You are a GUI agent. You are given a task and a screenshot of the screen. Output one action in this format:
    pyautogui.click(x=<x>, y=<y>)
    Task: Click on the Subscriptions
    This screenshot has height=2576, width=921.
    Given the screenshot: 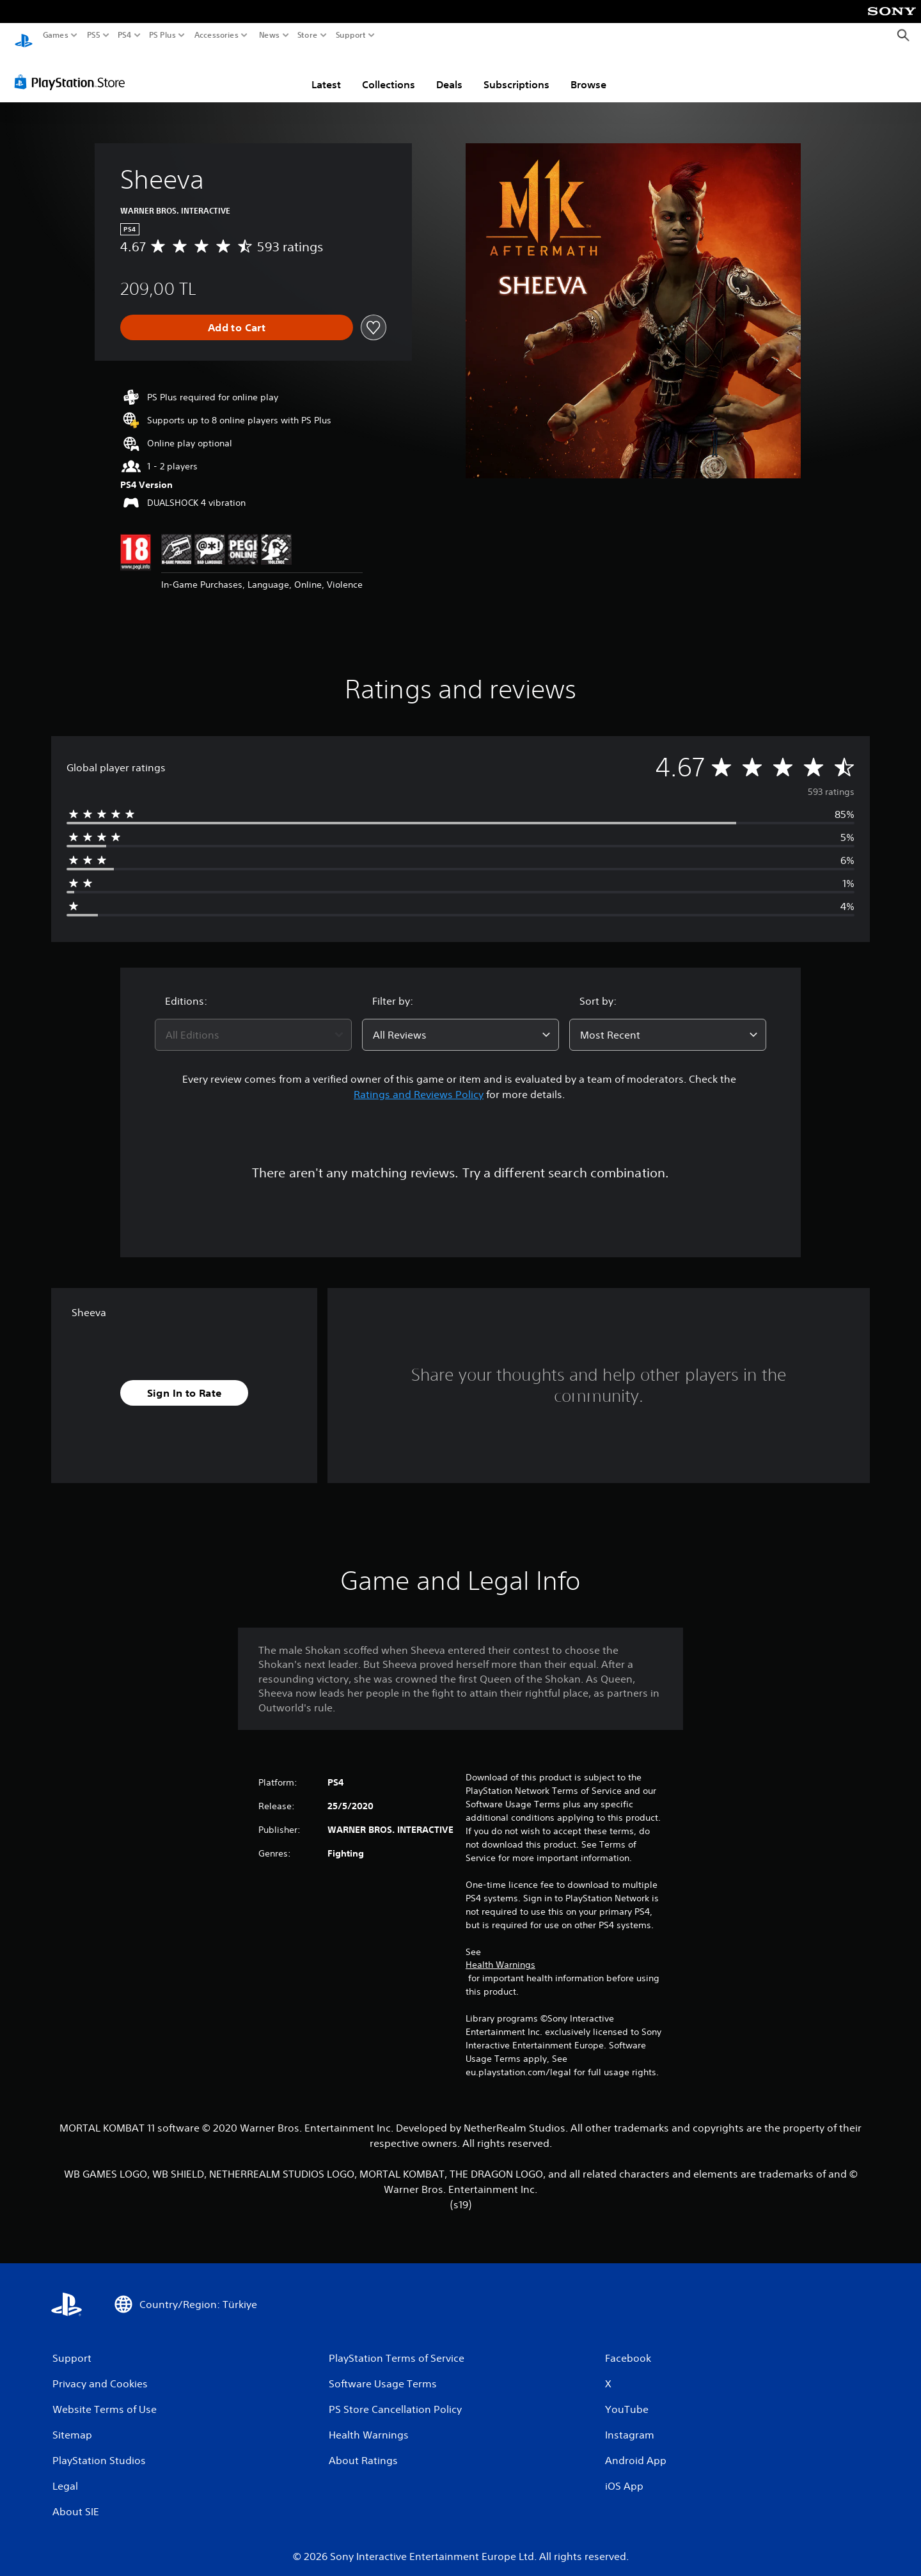 What is the action you would take?
    pyautogui.click(x=516, y=72)
    